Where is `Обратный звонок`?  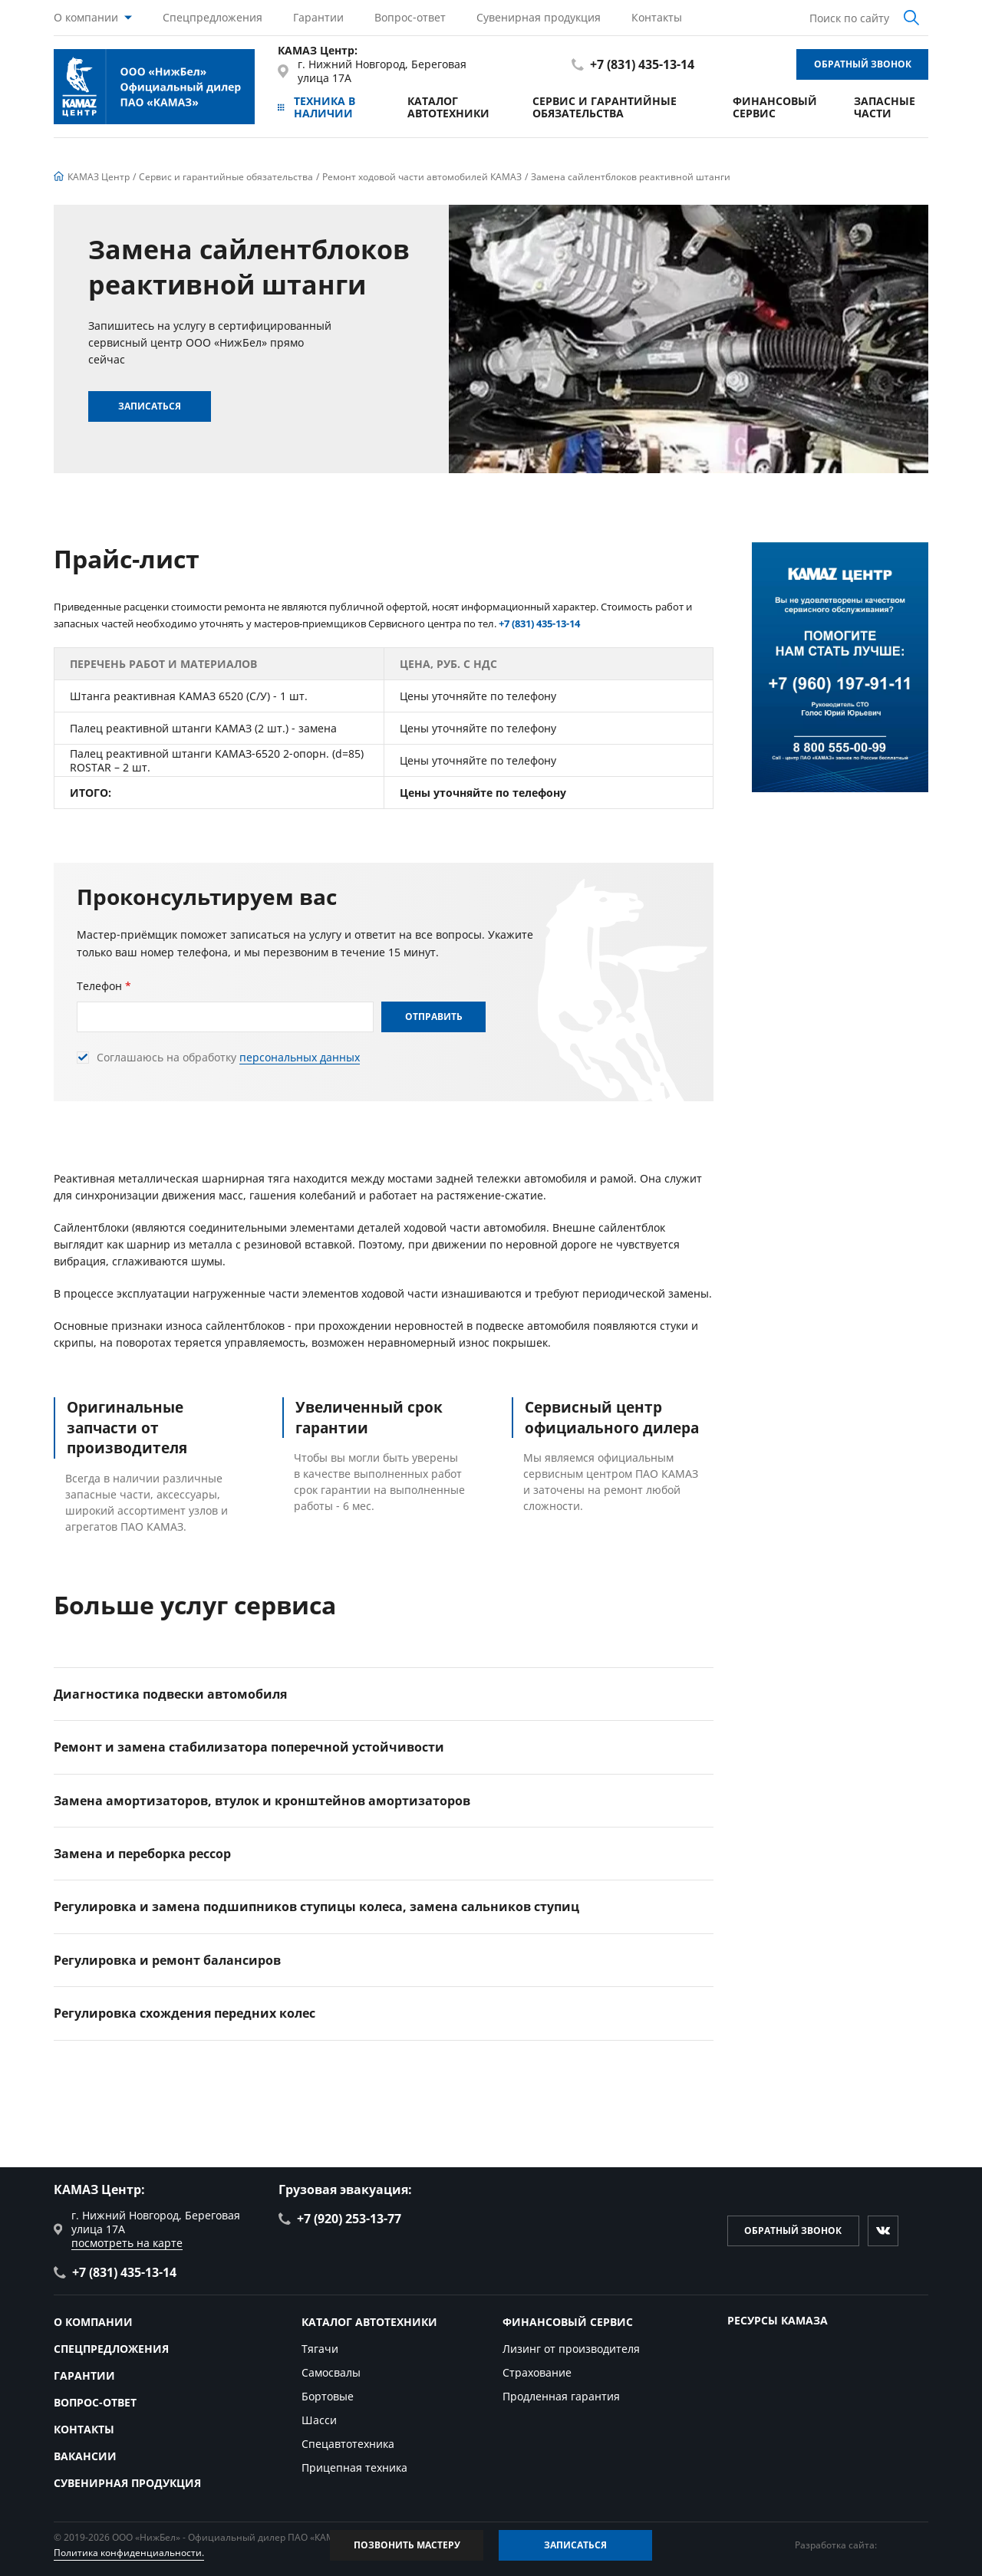
Обратный звонок is located at coordinates (862, 64).